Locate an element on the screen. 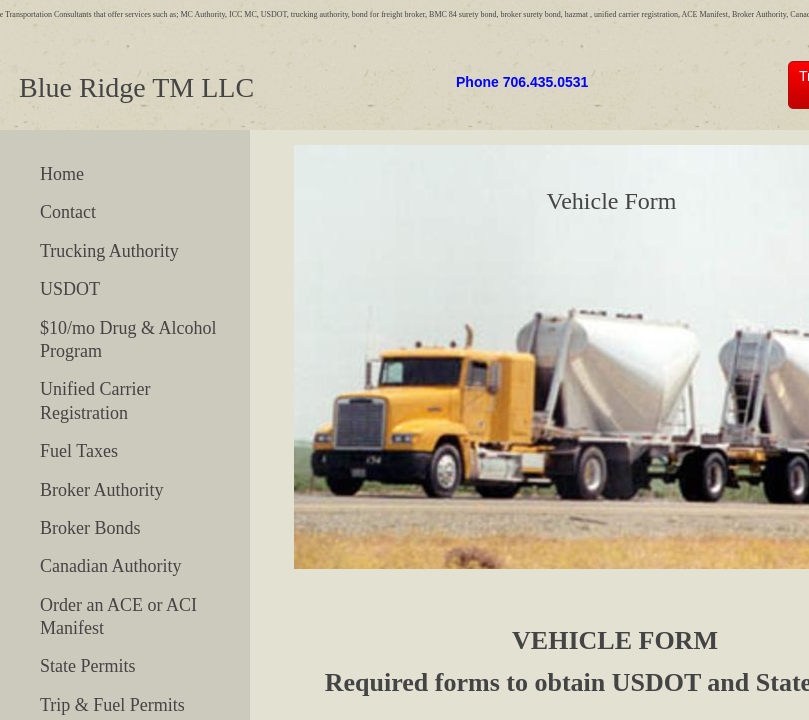 This screenshot has height=720, width=809. Fuel Taxes is located at coordinates (79, 451).